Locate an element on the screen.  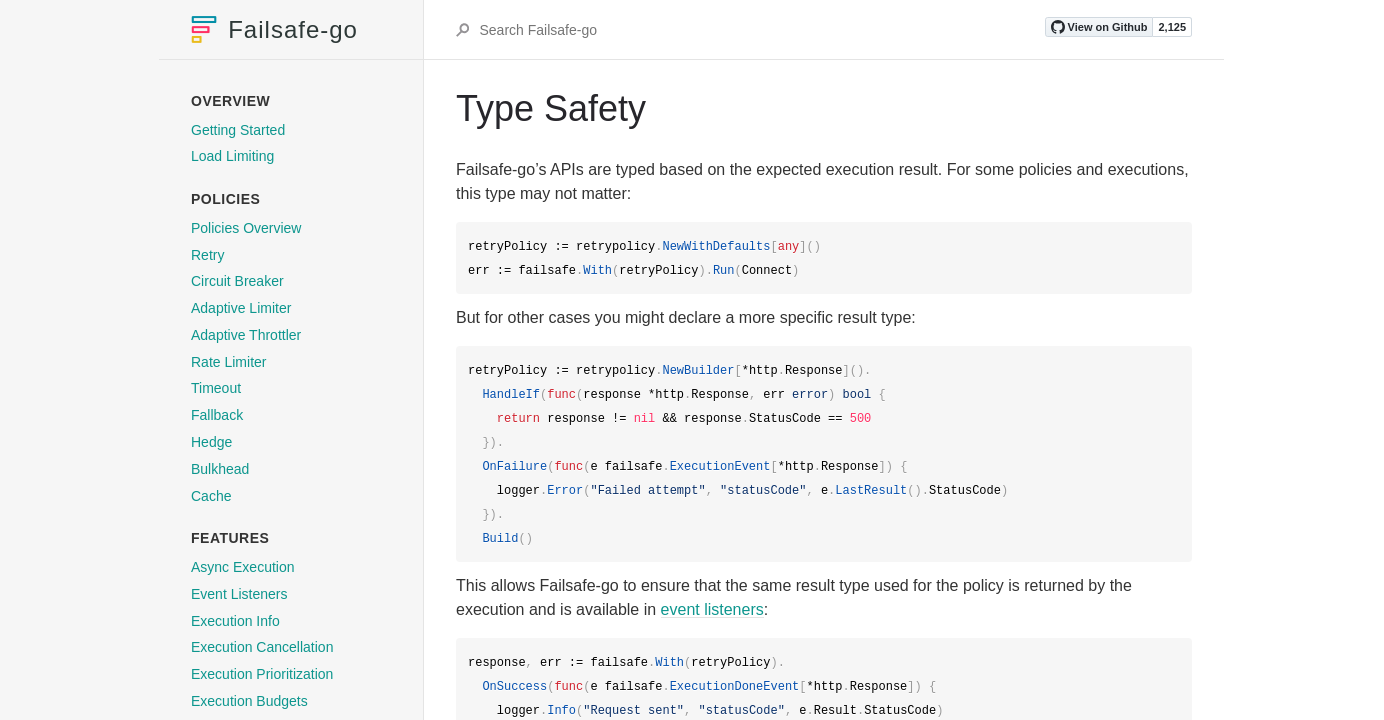
Policies Overview is located at coordinates (246, 228).